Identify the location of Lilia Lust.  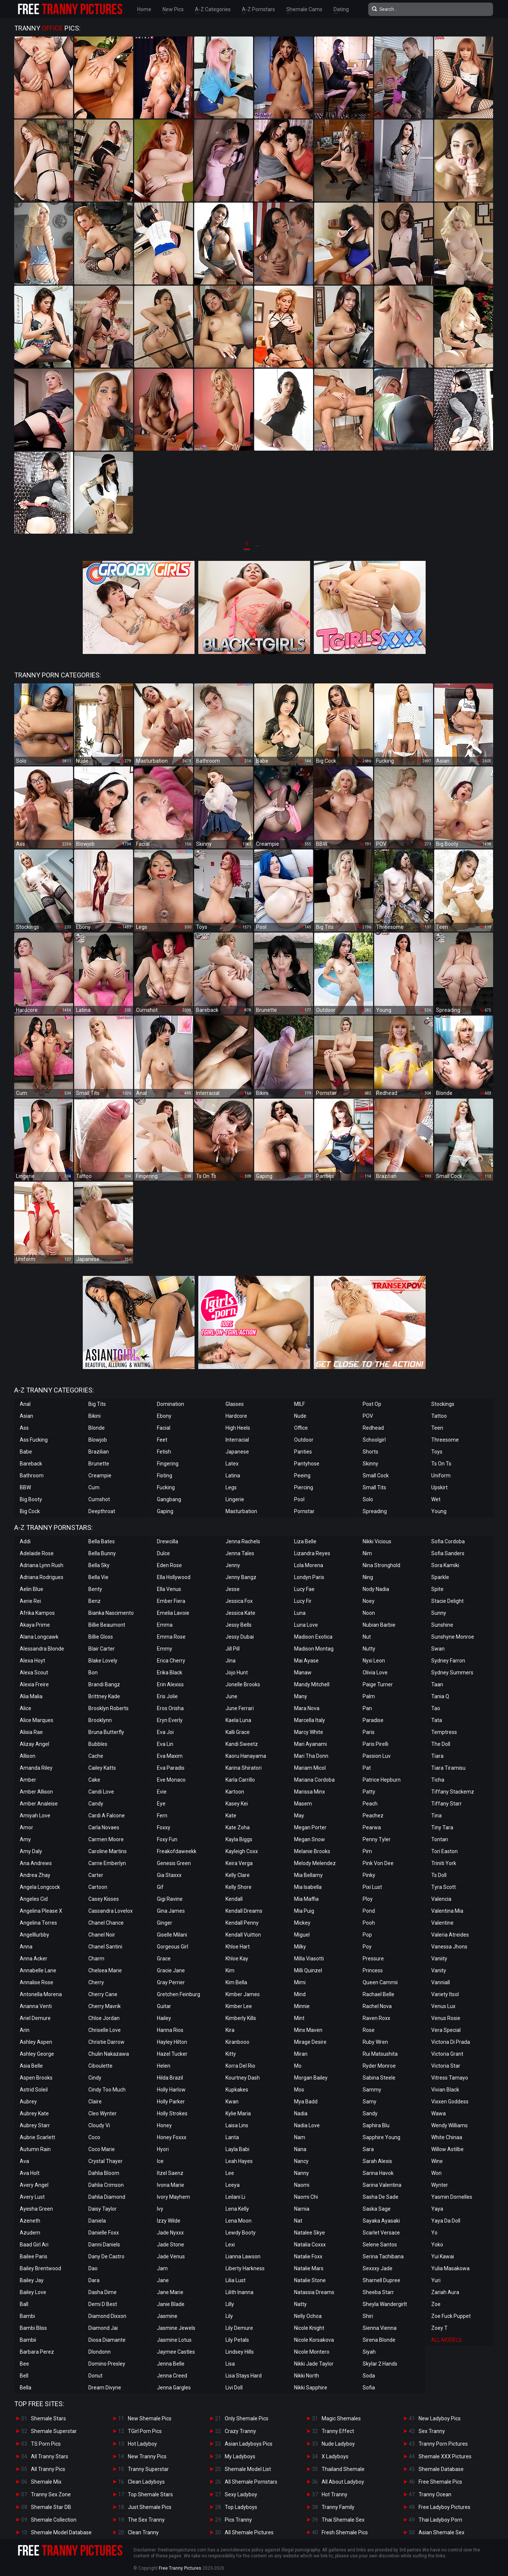
(235, 2280).